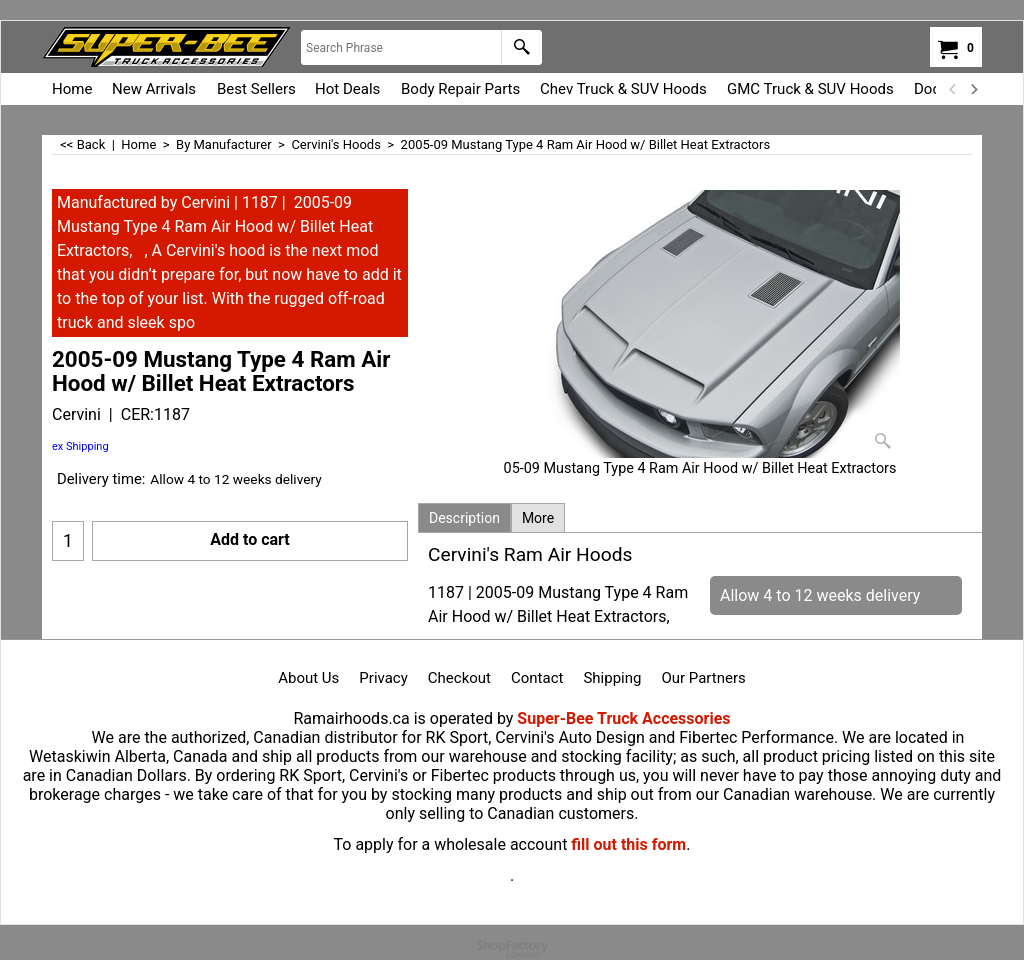  What do you see at coordinates (973, 89) in the screenshot?
I see `[next]` at bounding box center [973, 89].